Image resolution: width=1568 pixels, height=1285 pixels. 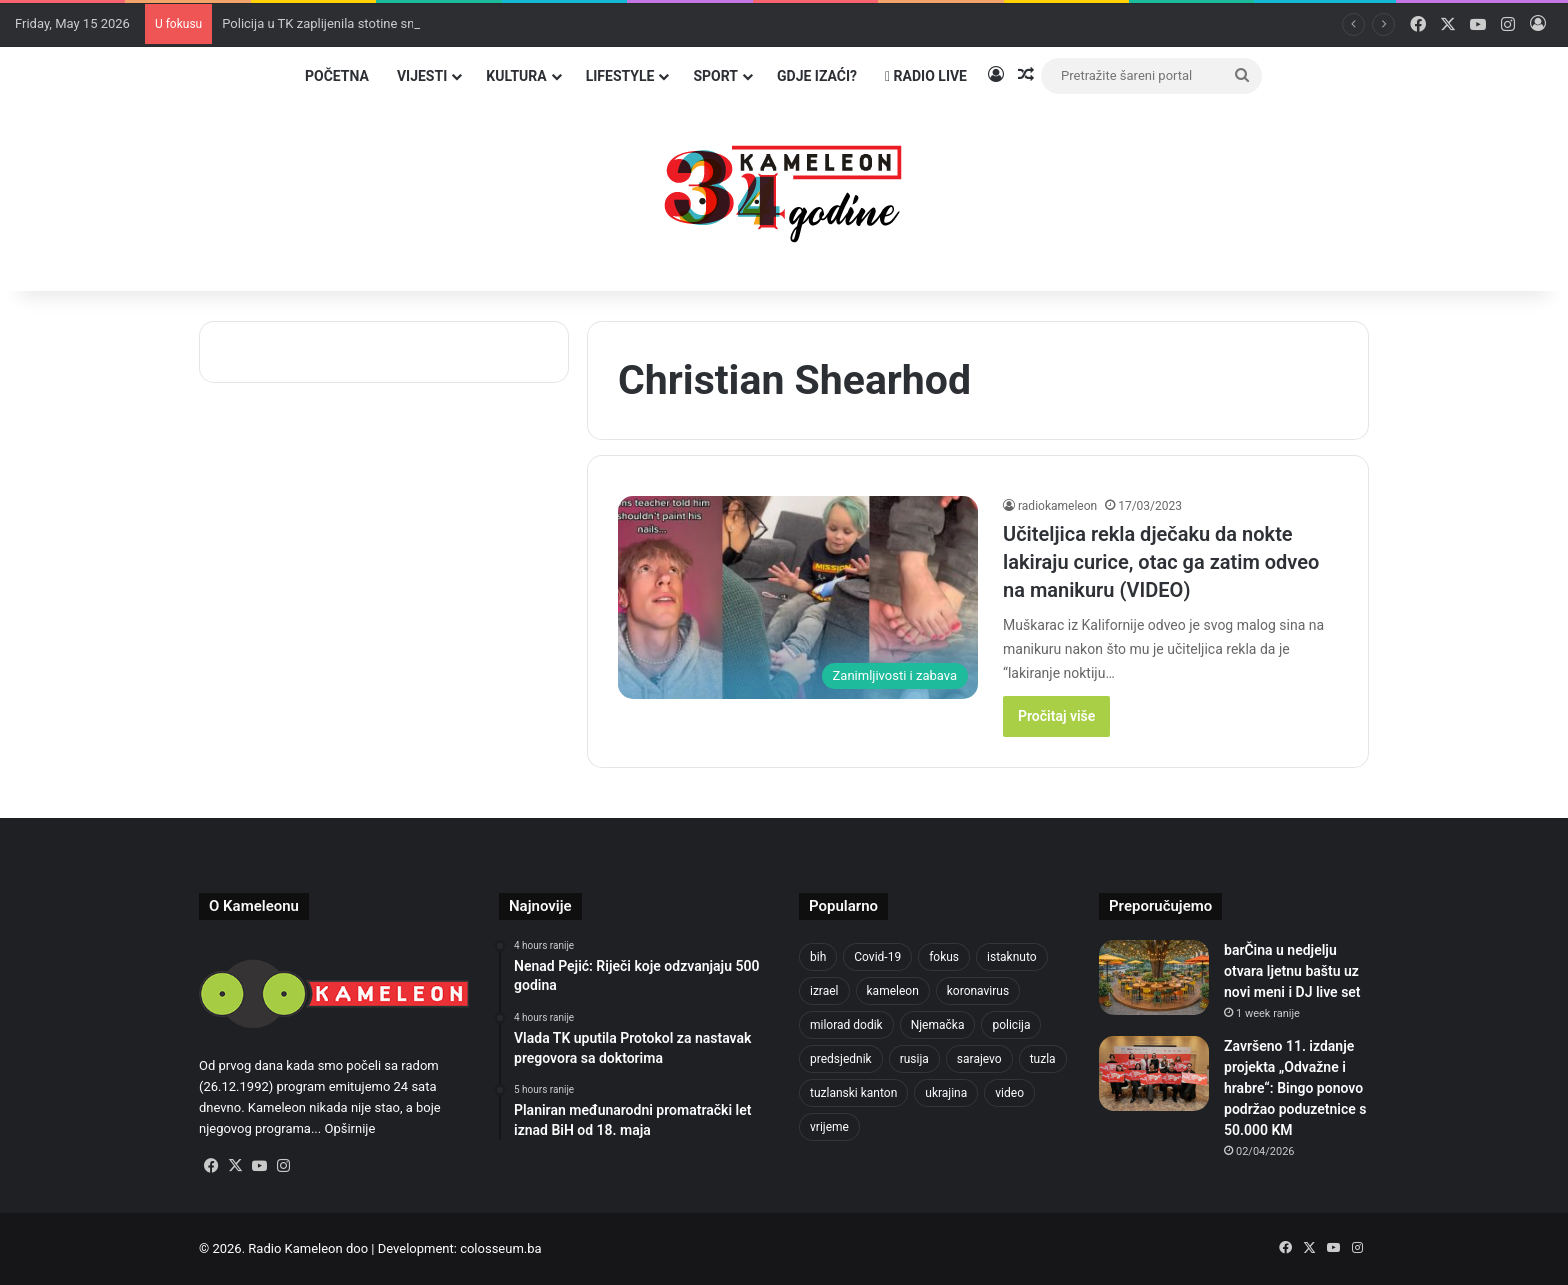 What do you see at coordinates (944, 957) in the screenshot?
I see `fokus [fokus (6,533 items)]` at bounding box center [944, 957].